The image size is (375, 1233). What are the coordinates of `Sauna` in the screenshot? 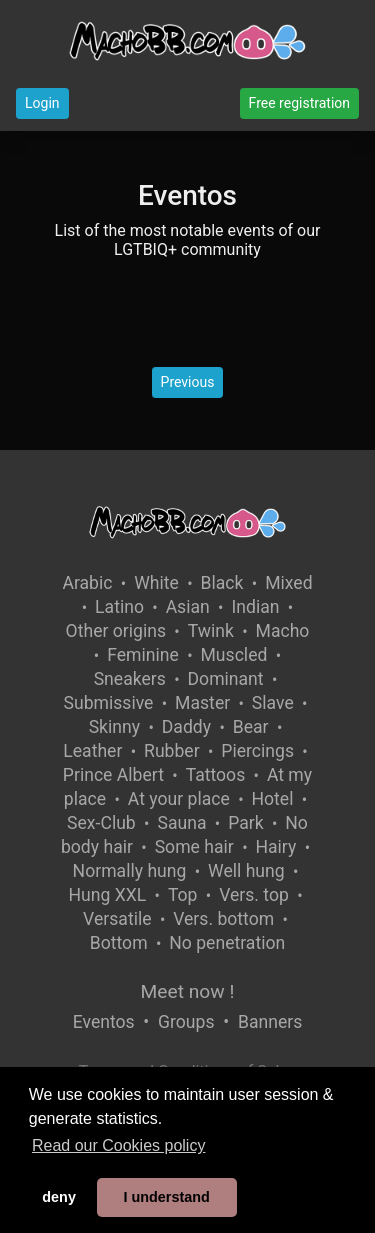 It's located at (181, 823).